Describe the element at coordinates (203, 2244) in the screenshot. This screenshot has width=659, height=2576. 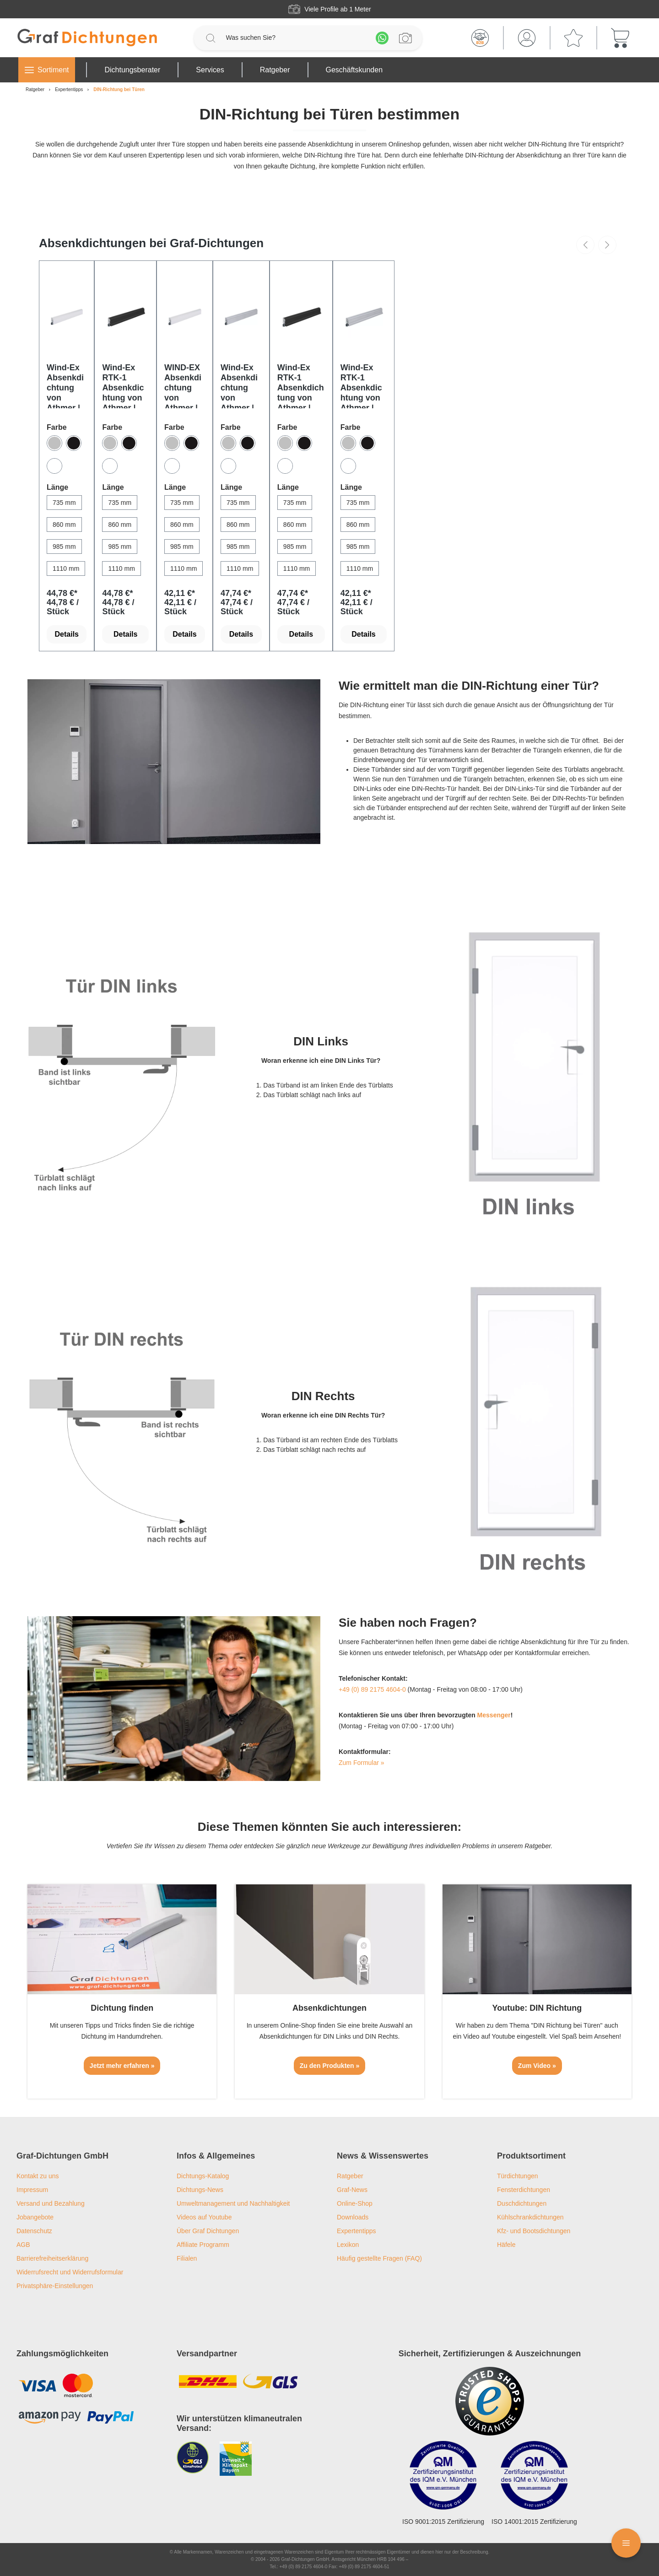
I see `Affiliate Programm` at that location.